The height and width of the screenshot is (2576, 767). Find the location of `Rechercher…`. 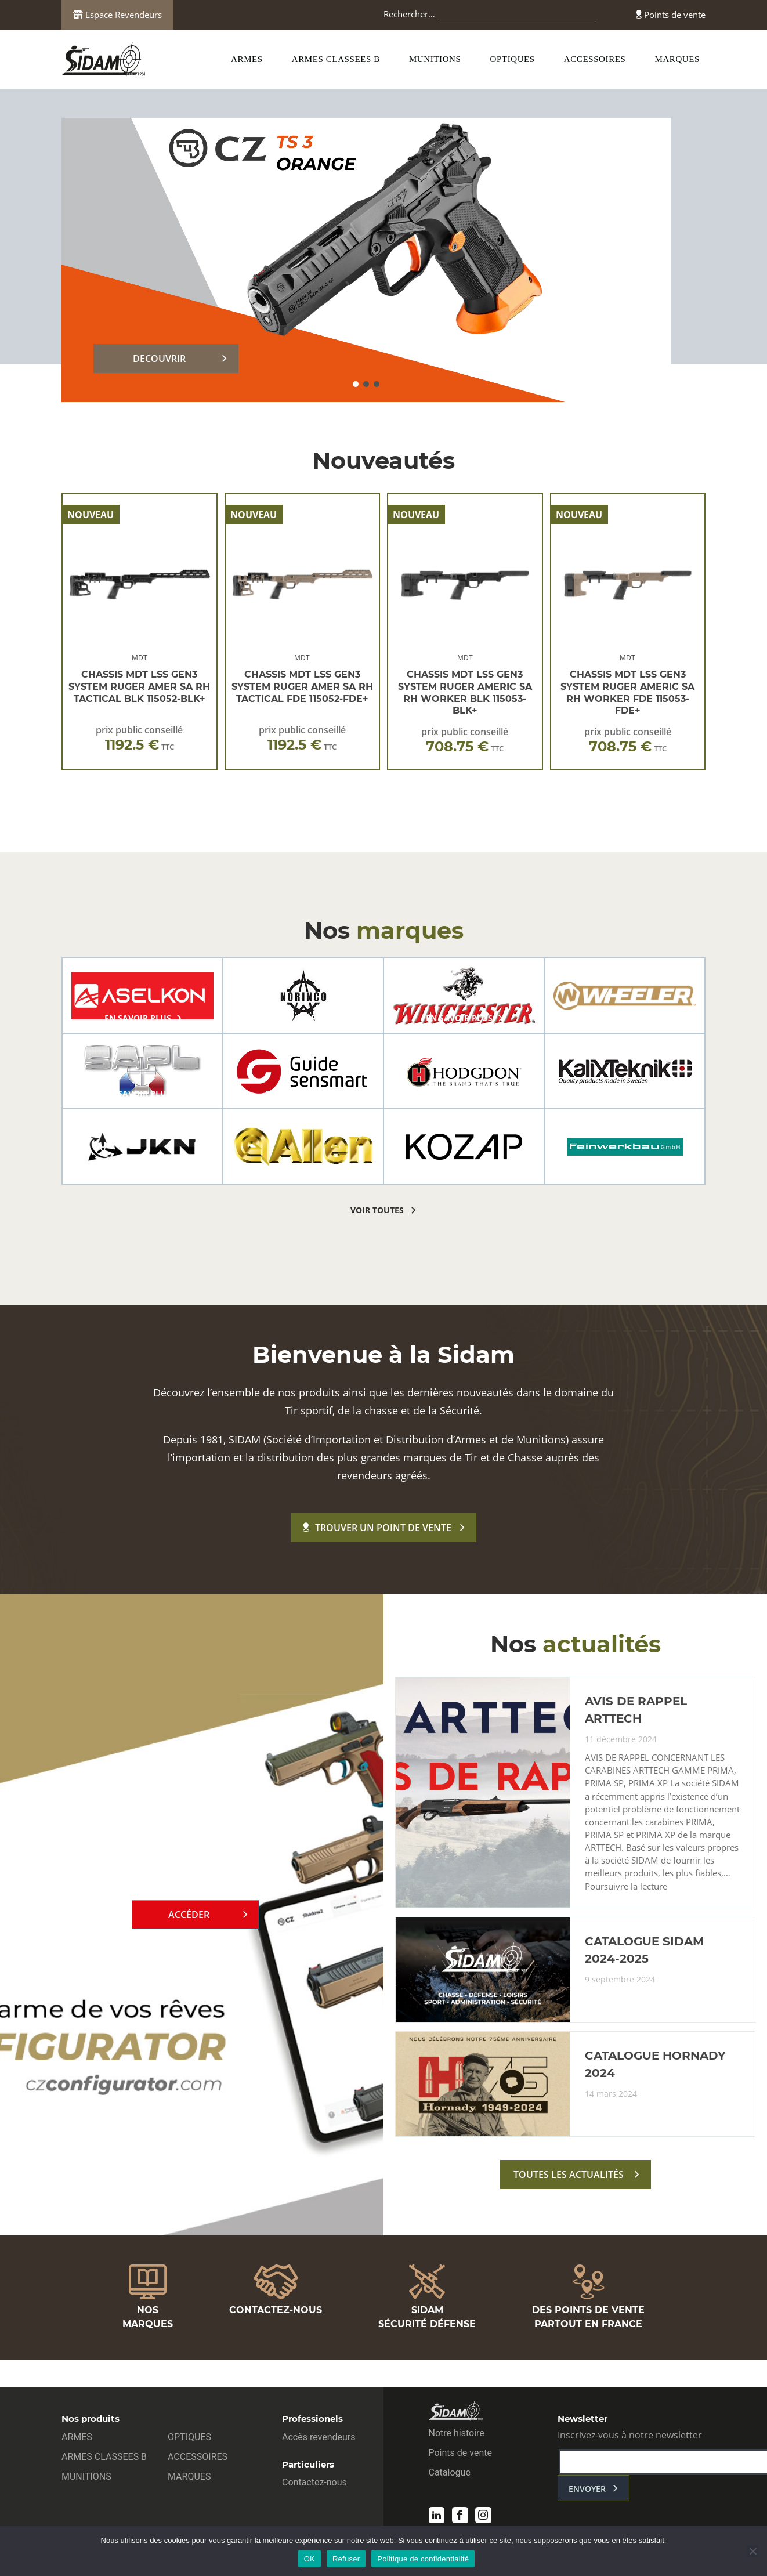

Rechercher… is located at coordinates (409, 14).